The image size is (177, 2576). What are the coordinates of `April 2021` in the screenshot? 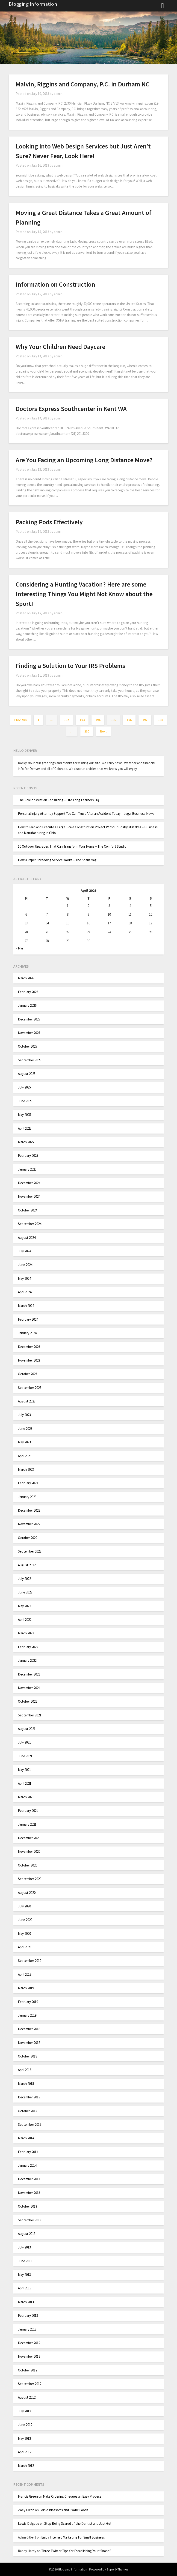 It's located at (24, 1783).